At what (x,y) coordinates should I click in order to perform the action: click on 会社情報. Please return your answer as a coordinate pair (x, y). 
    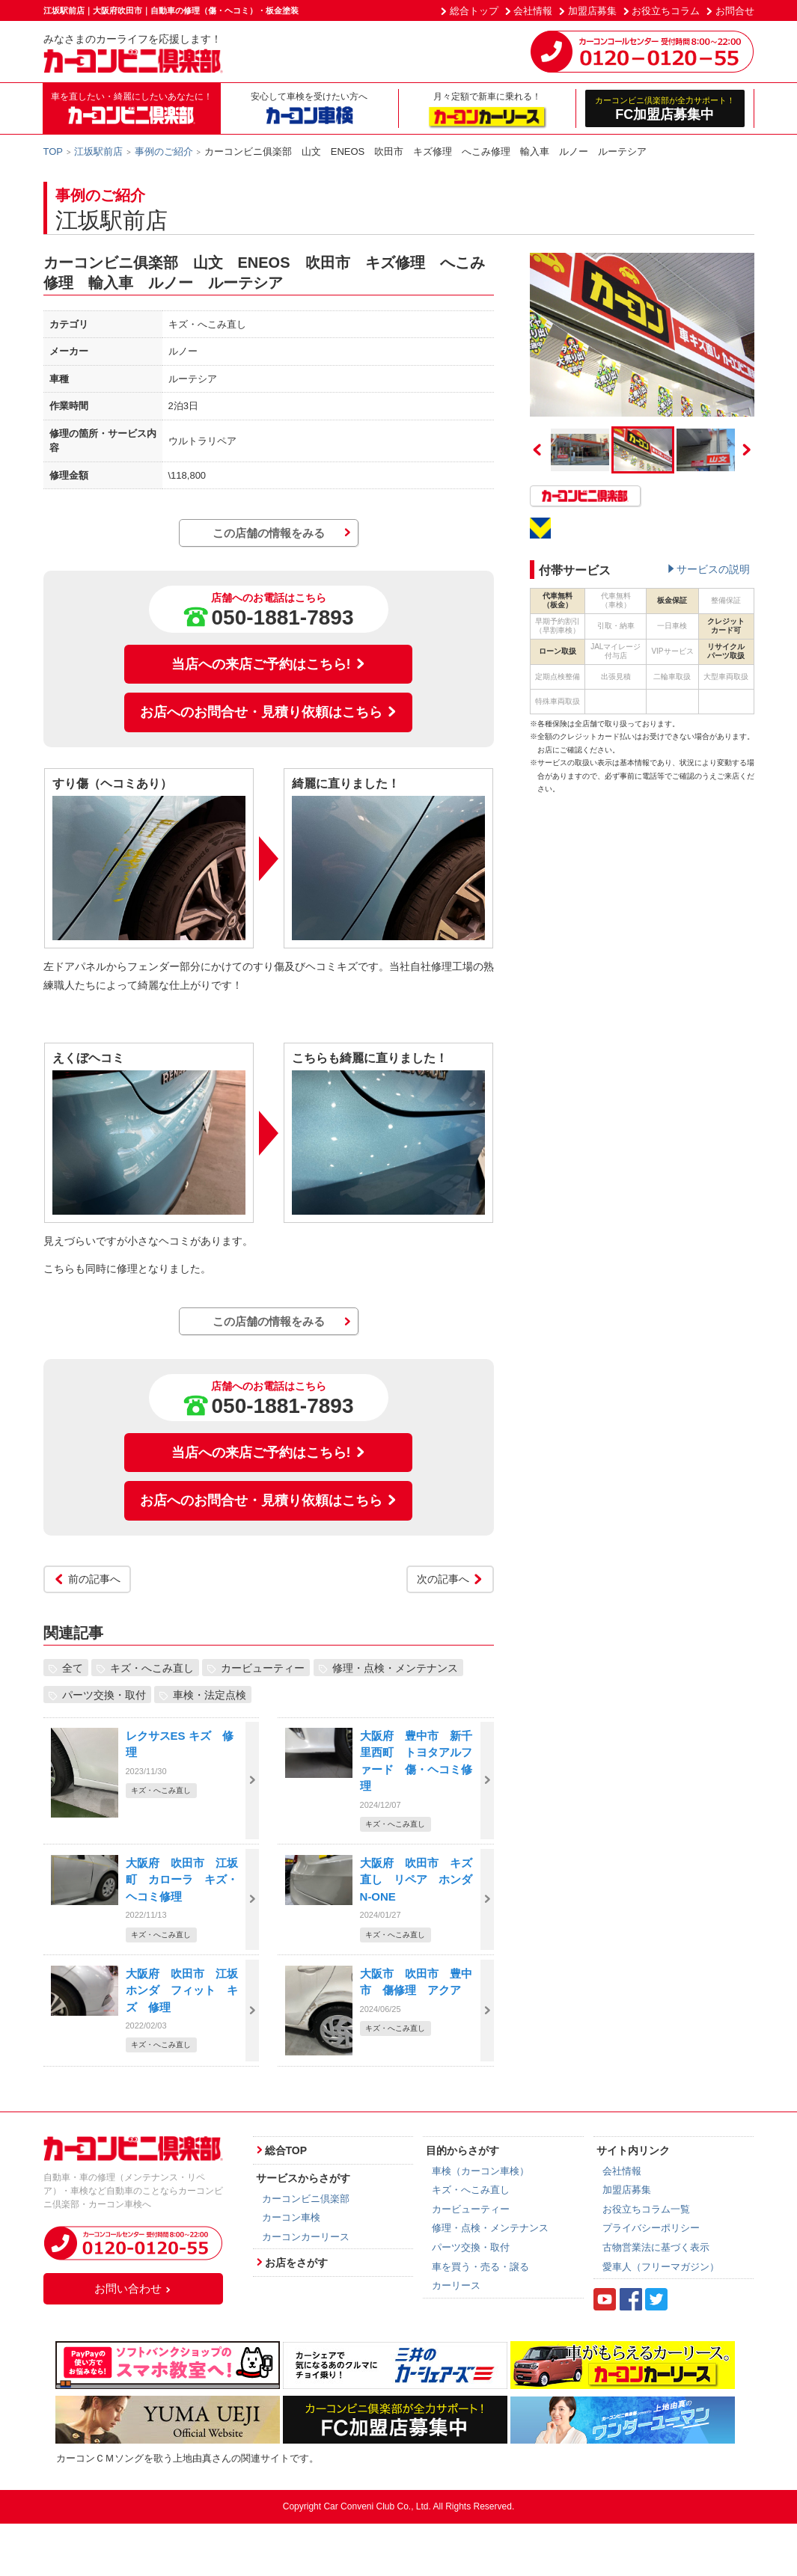
    Looking at the image, I should click on (532, 10).